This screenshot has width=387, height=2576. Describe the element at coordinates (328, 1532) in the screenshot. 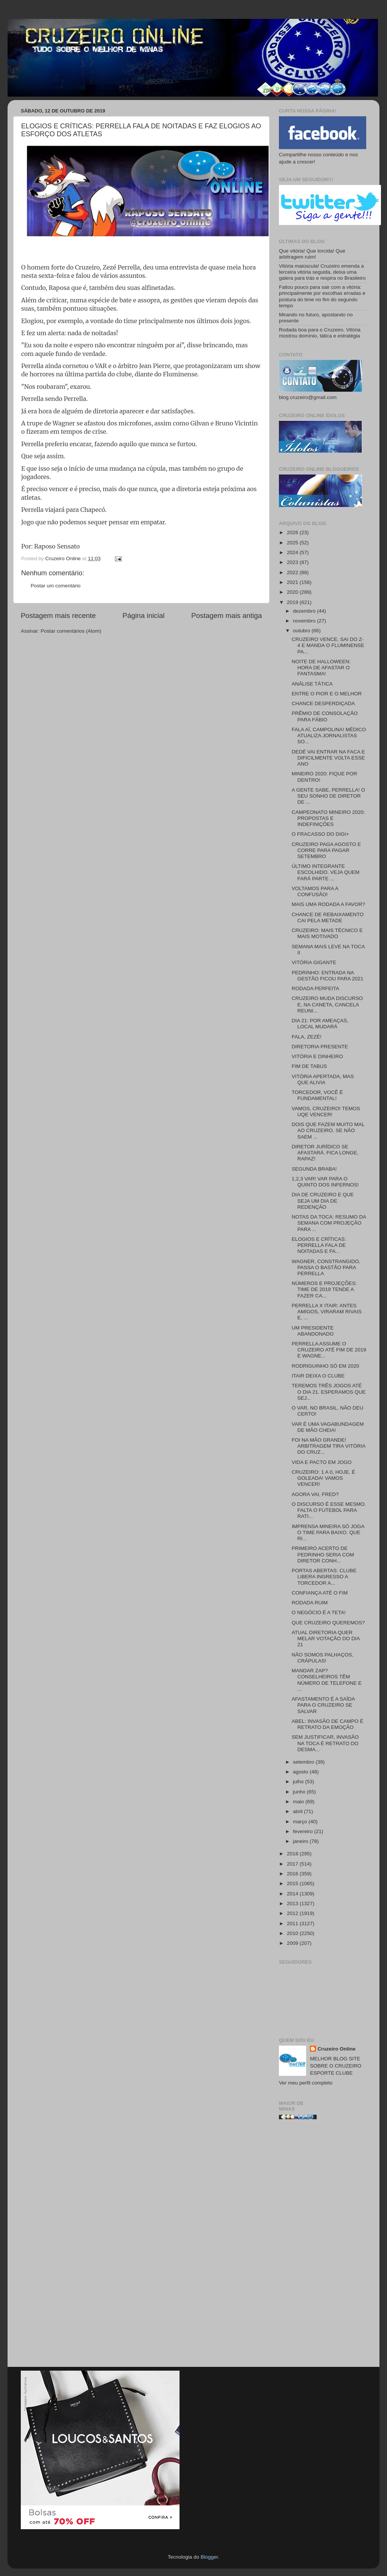

I see `IMPRENSA MINEIRA SÓ JOGA O TIME PARA BAIXO. QUE RI...` at that location.